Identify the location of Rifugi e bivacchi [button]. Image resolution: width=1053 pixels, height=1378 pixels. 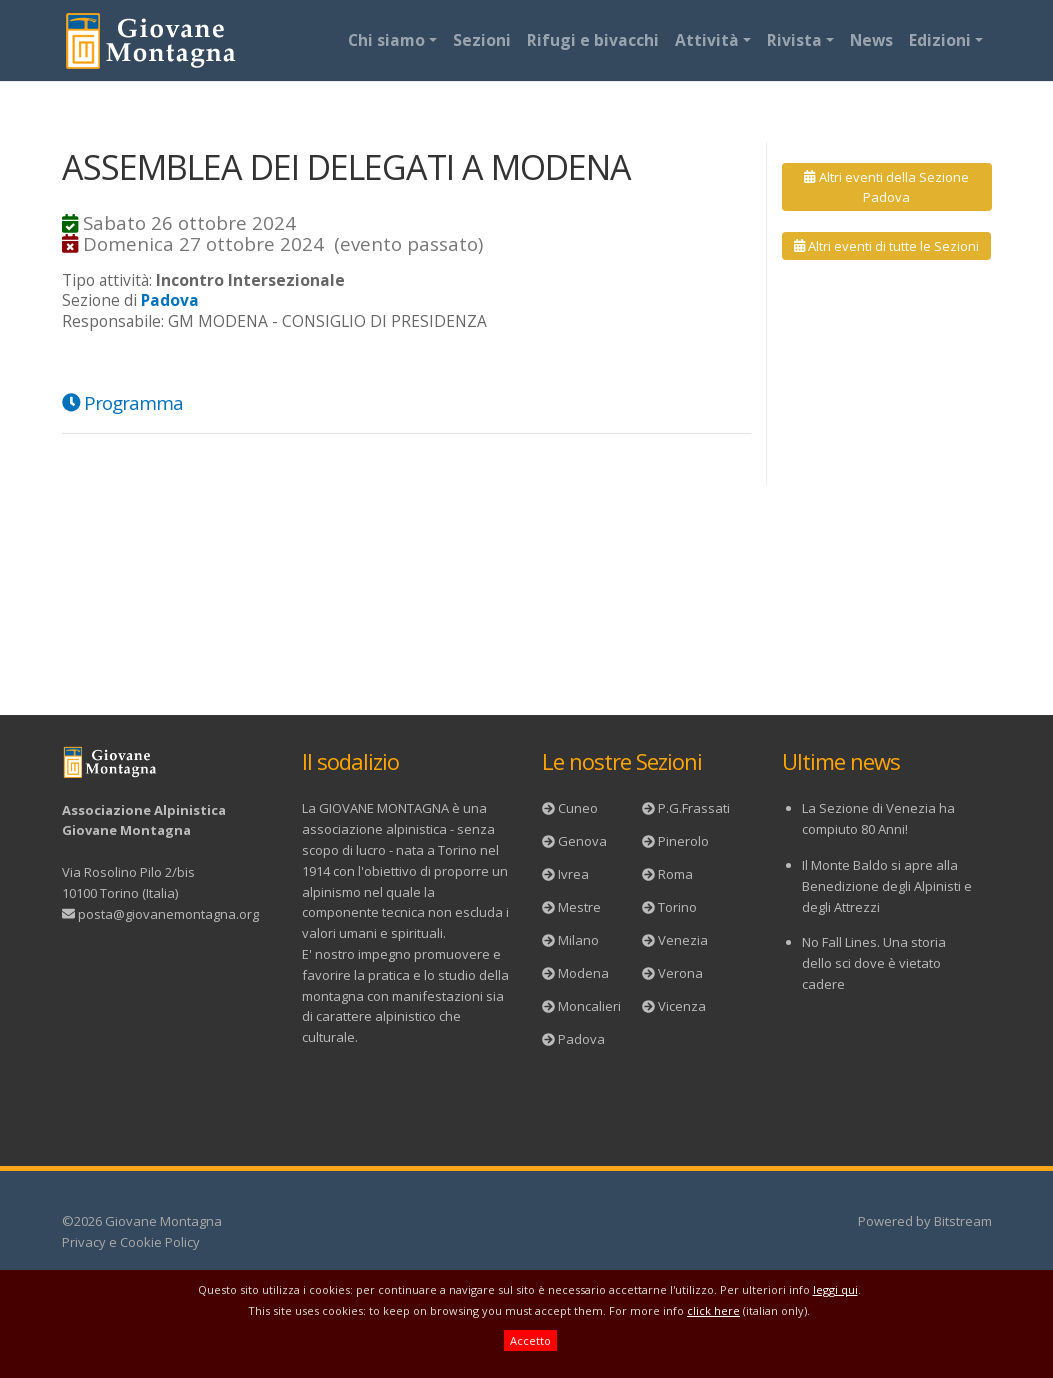
(593, 40).